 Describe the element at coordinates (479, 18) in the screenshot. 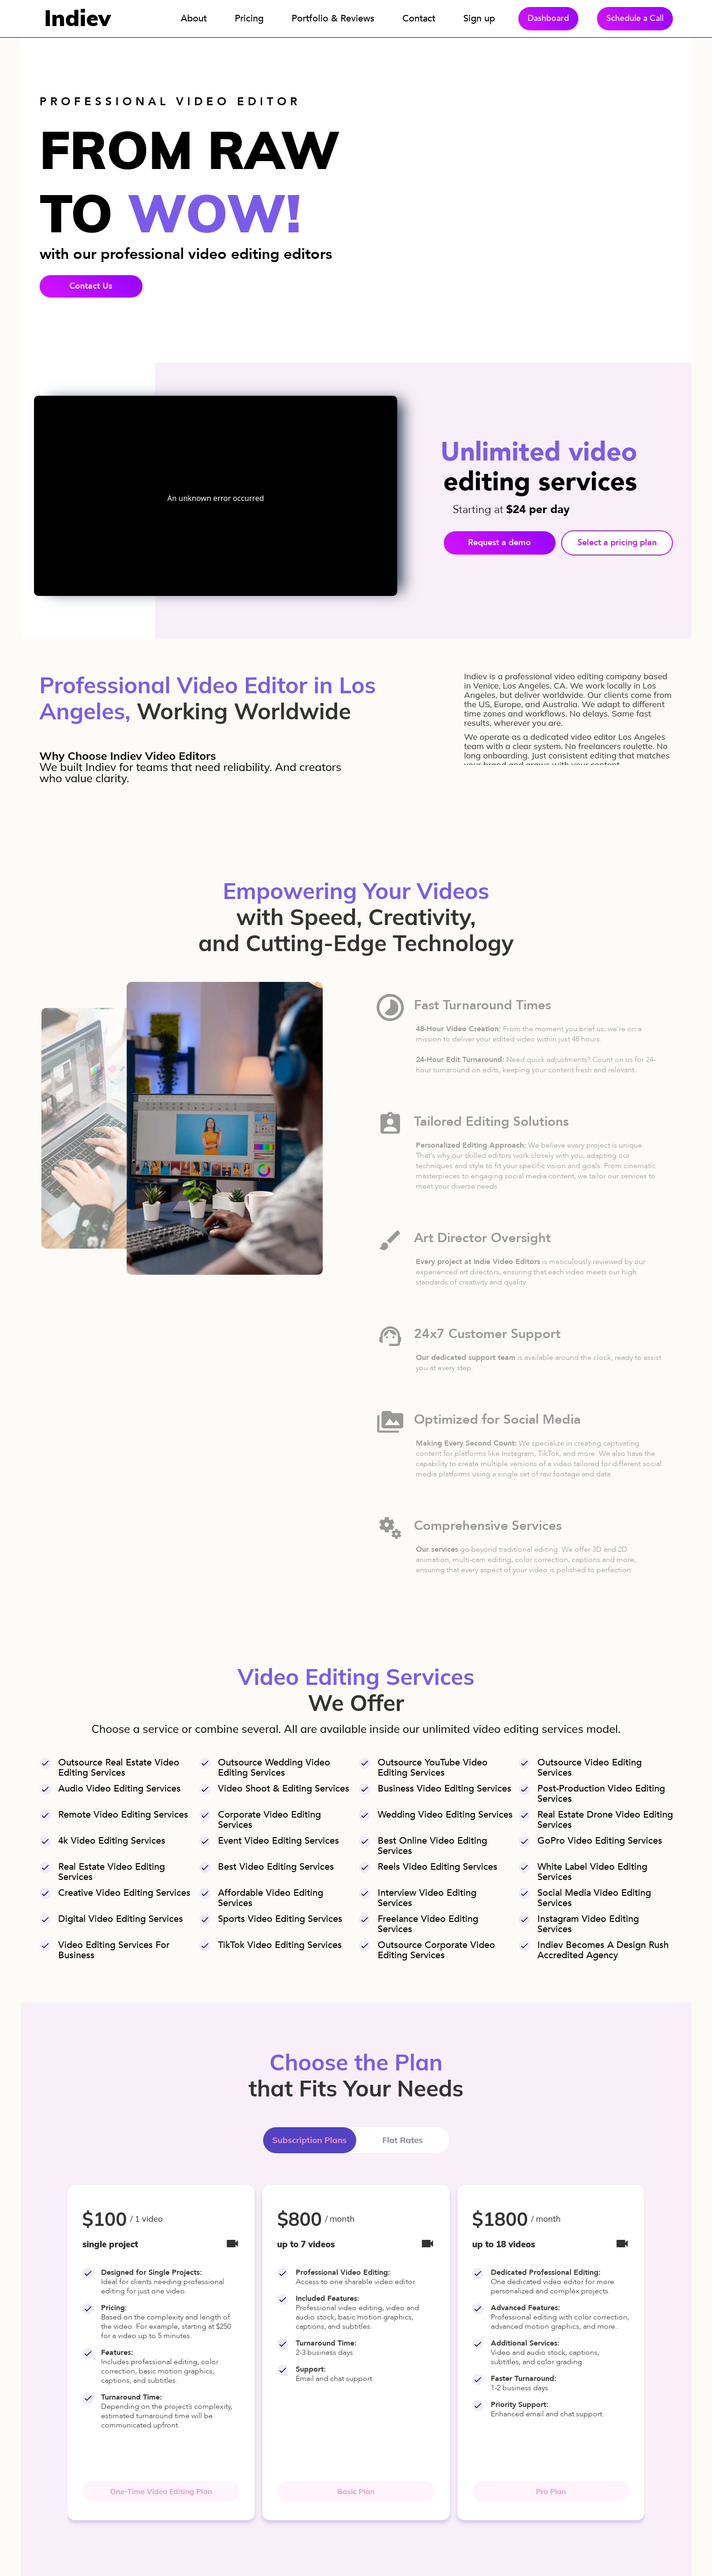

I see `Sign up` at that location.